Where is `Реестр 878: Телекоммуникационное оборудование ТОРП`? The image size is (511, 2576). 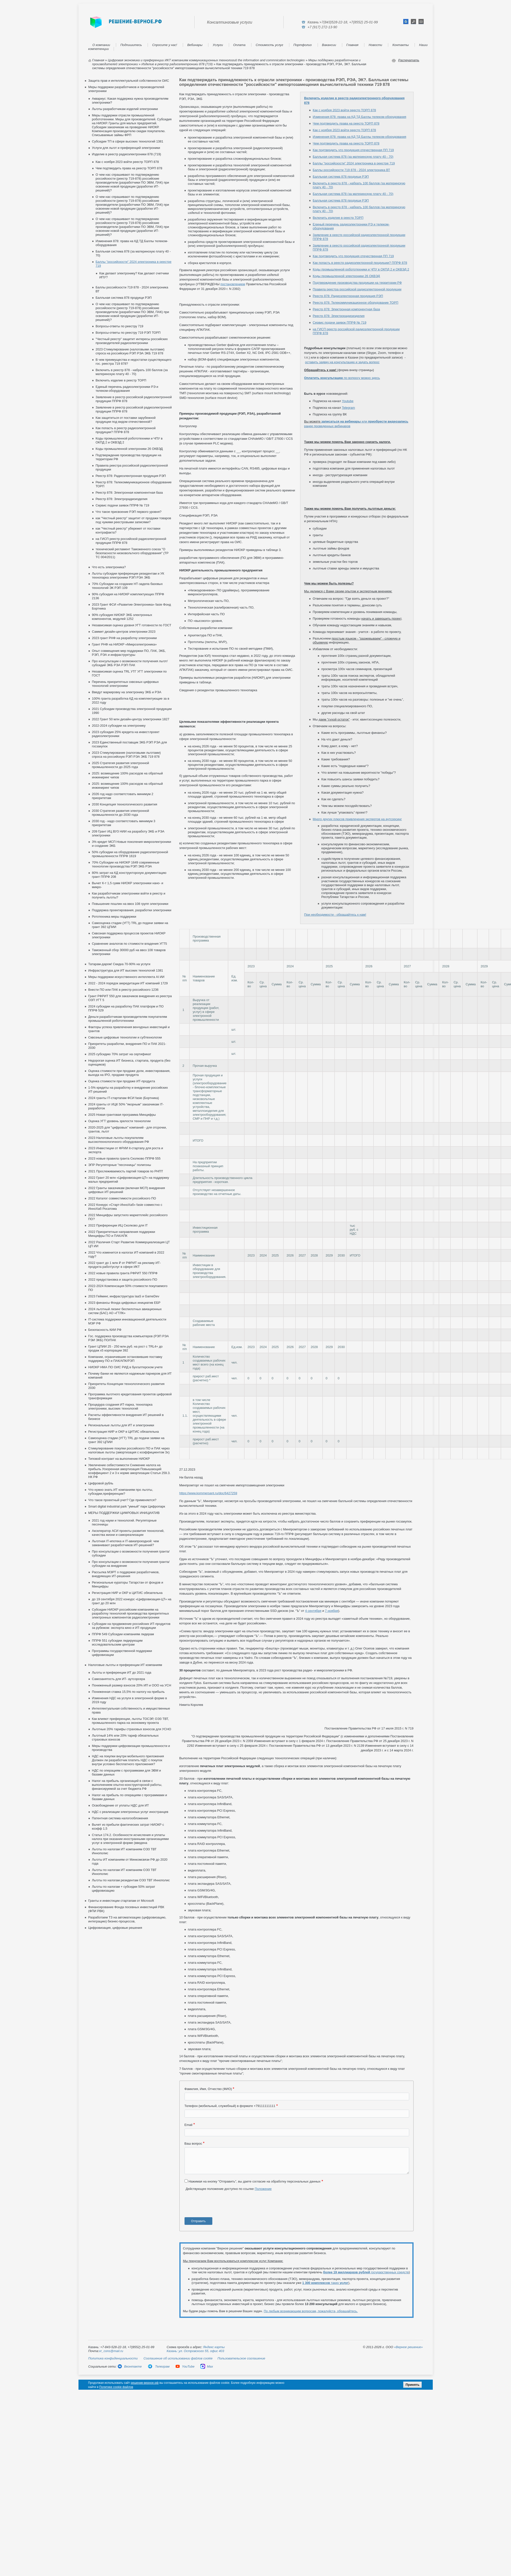 Реестр 878: Телекоммуникационное оборудование ТОРП is located at coordinates (355, 302).